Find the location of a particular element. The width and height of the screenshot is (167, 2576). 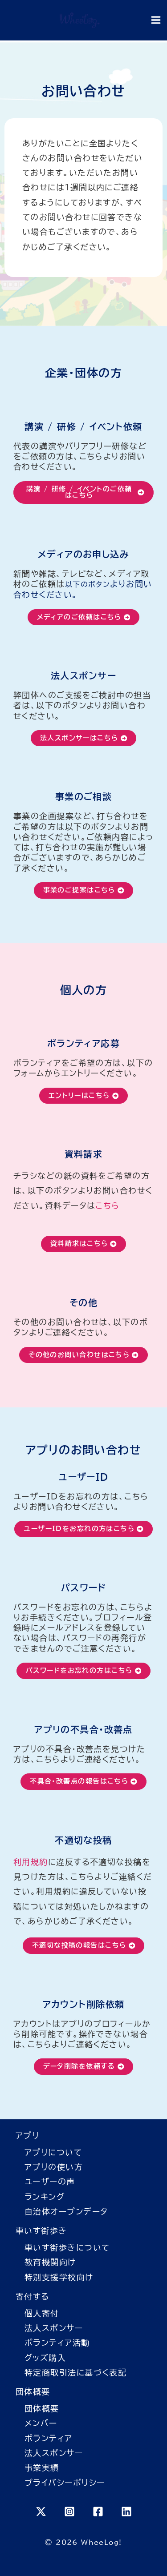

自治体オープンデータ is located at coordinates (66, 2211).